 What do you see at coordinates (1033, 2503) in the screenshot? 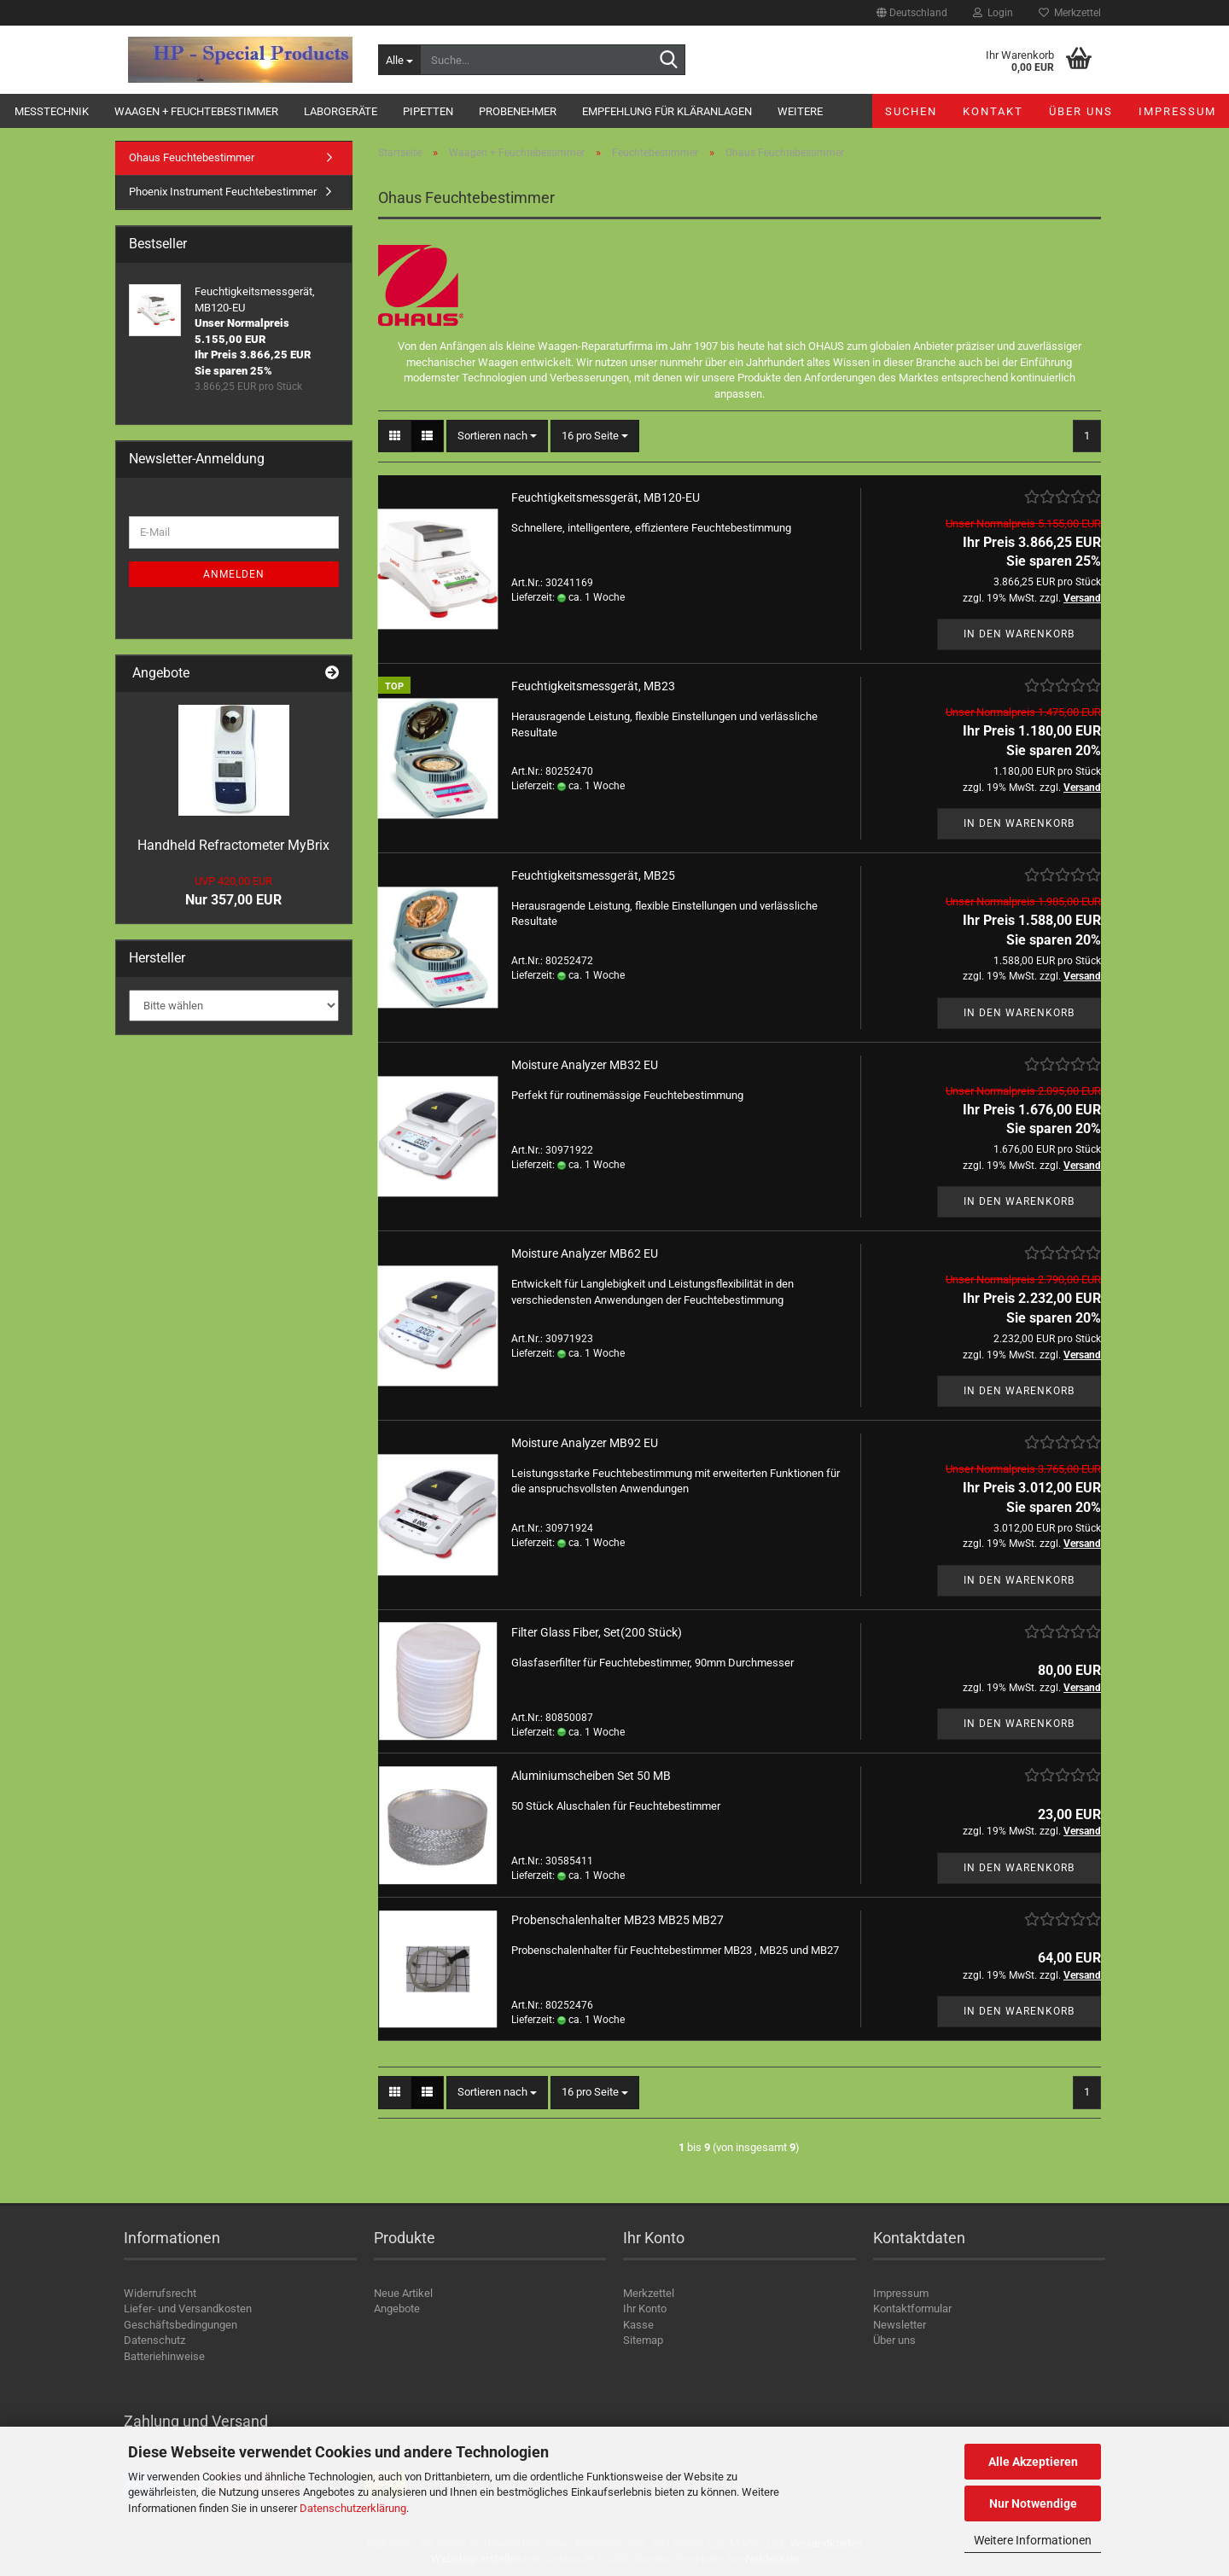
I see `Nur Notwendige` at bounding box center [1033, 2503].